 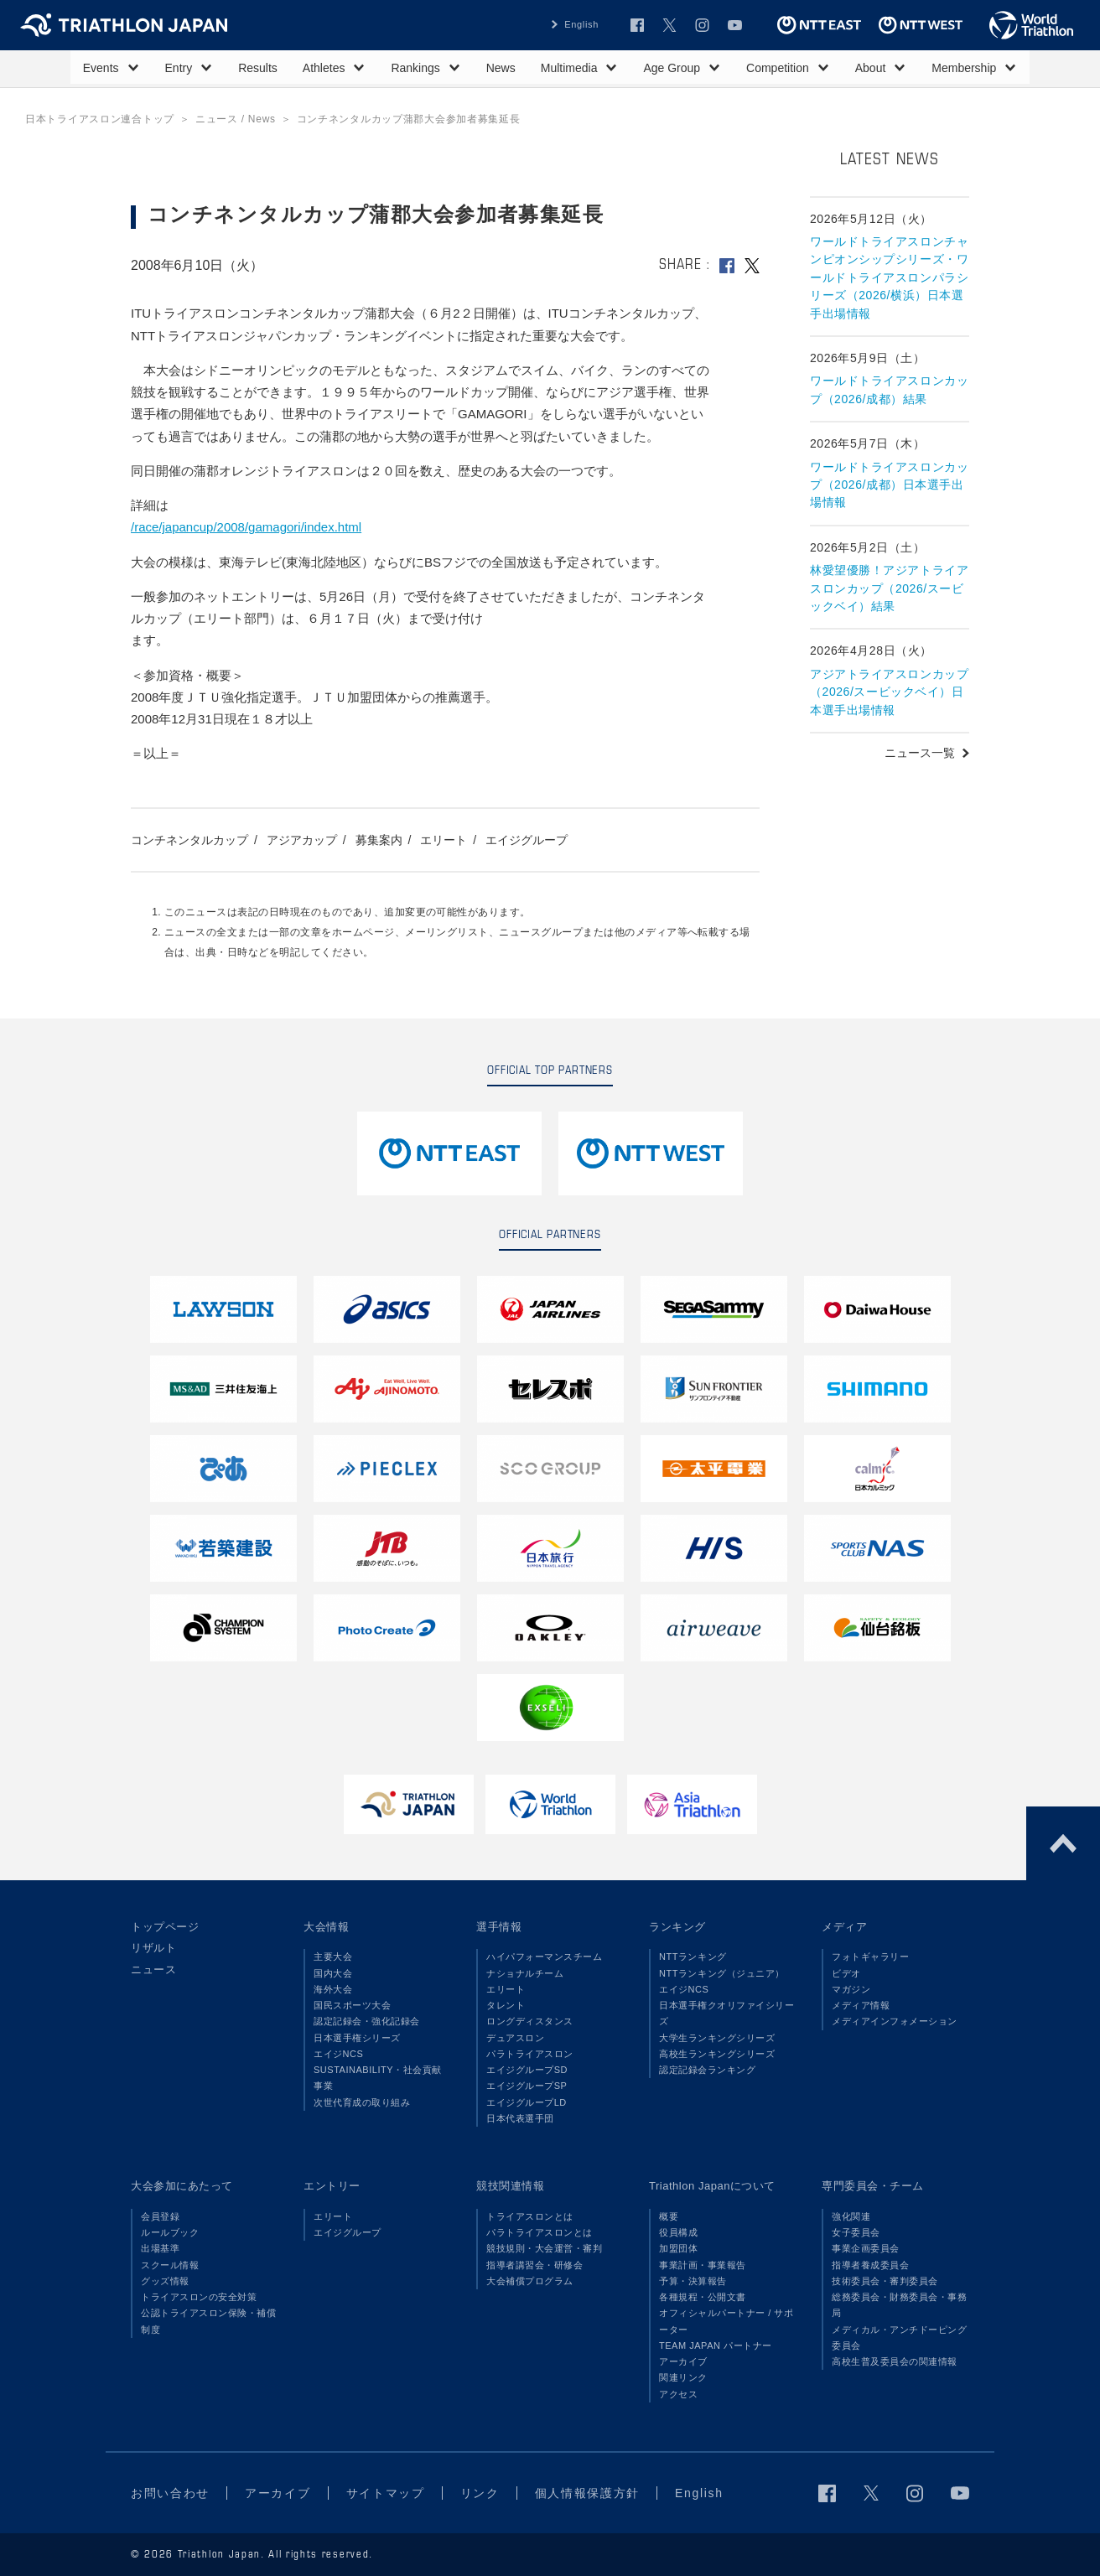 I want to click on 強化関連, so click(x=851, y=2216).